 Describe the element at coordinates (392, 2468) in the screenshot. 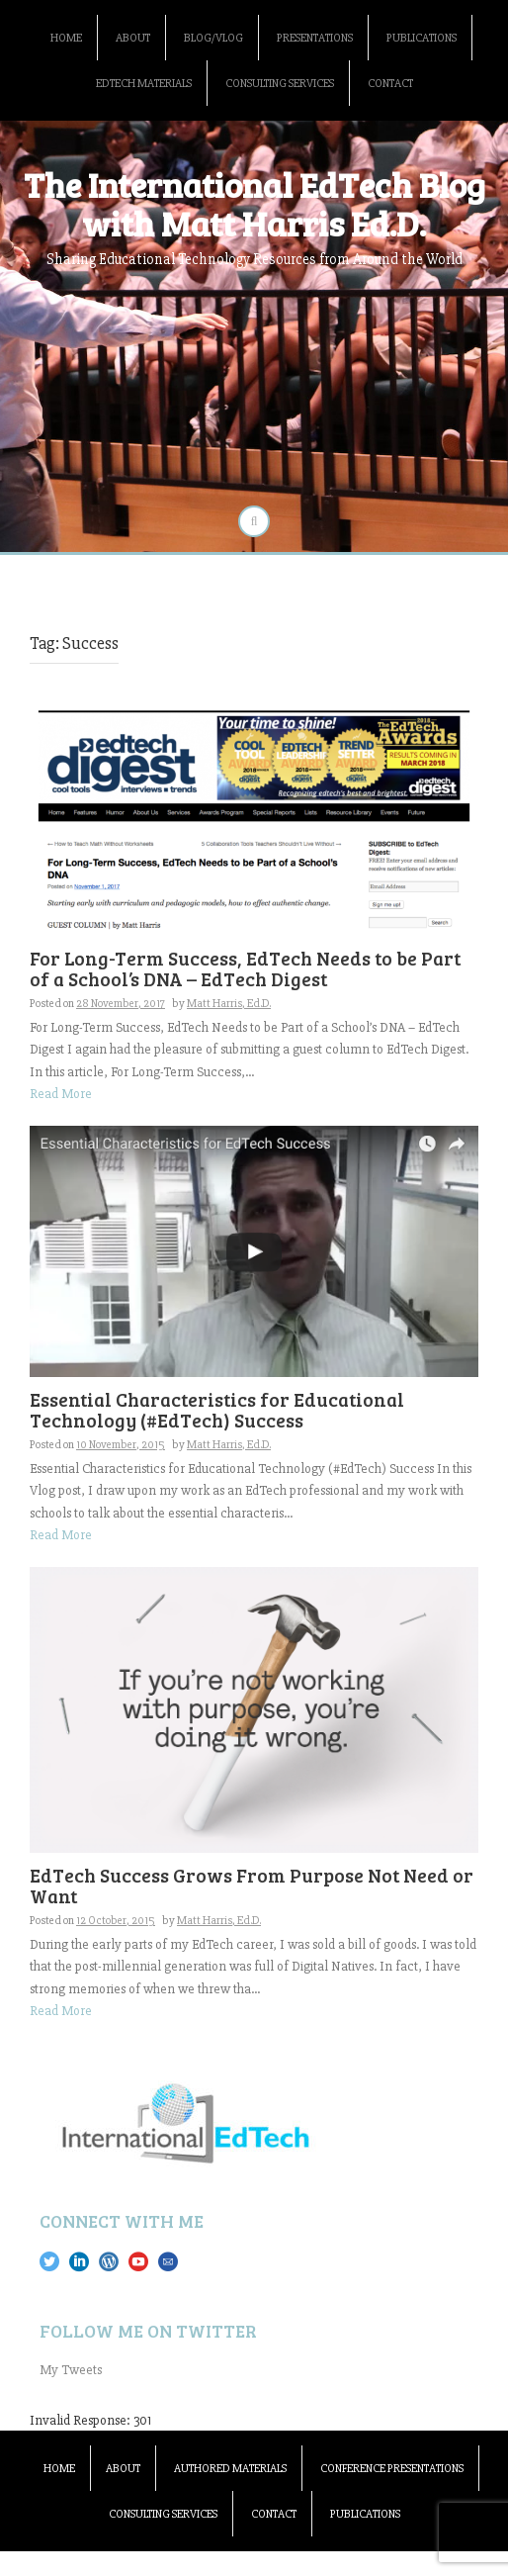

I see `Conference Presentations` at that location.